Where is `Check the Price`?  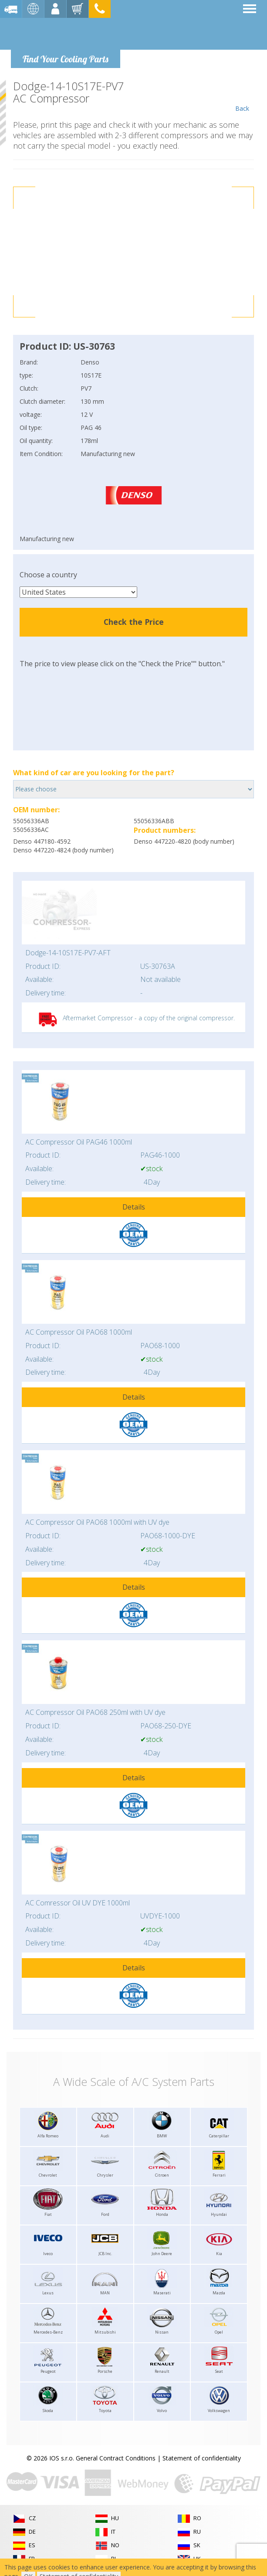 Check the Price is located at coordinates (134, 622).